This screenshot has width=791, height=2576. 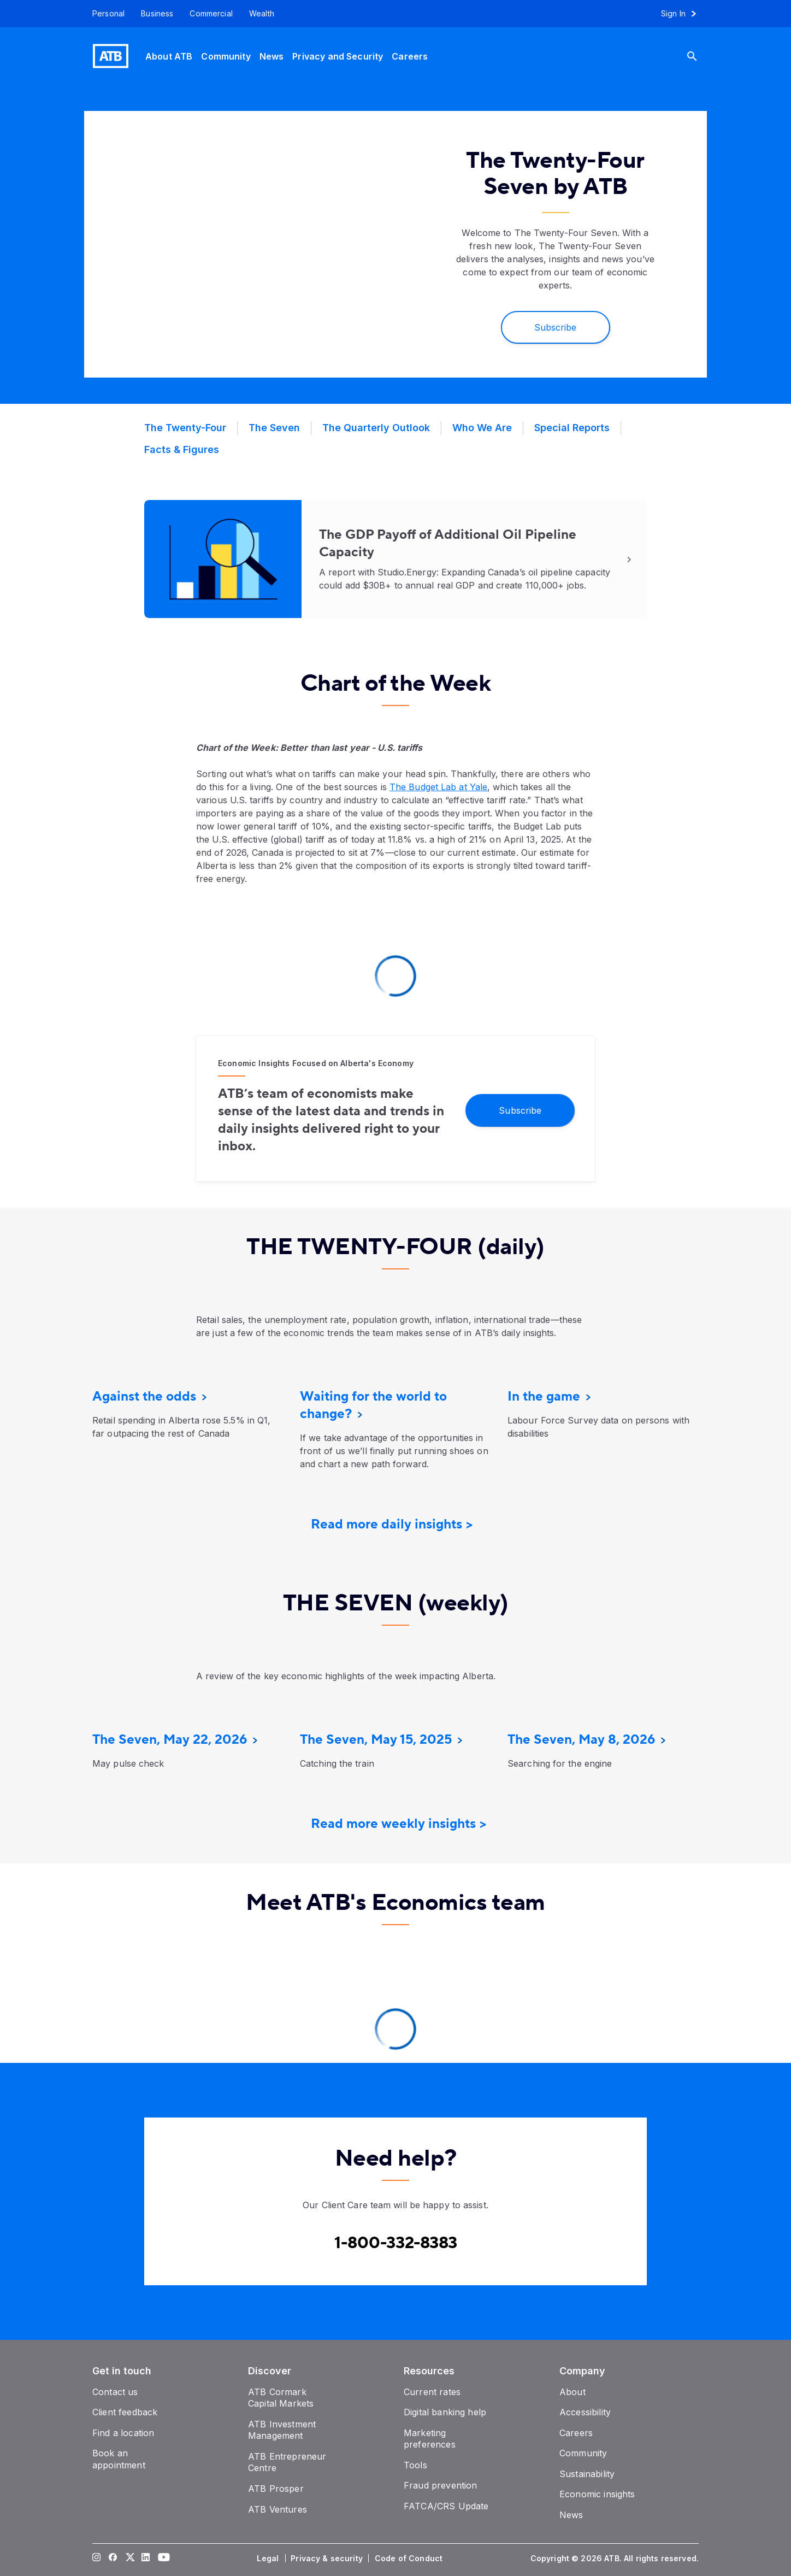 What do you see at coordinates (430, 2438) in the screenshot?
I see `[Marketing preferences]` at bounding box center [430, 2438].